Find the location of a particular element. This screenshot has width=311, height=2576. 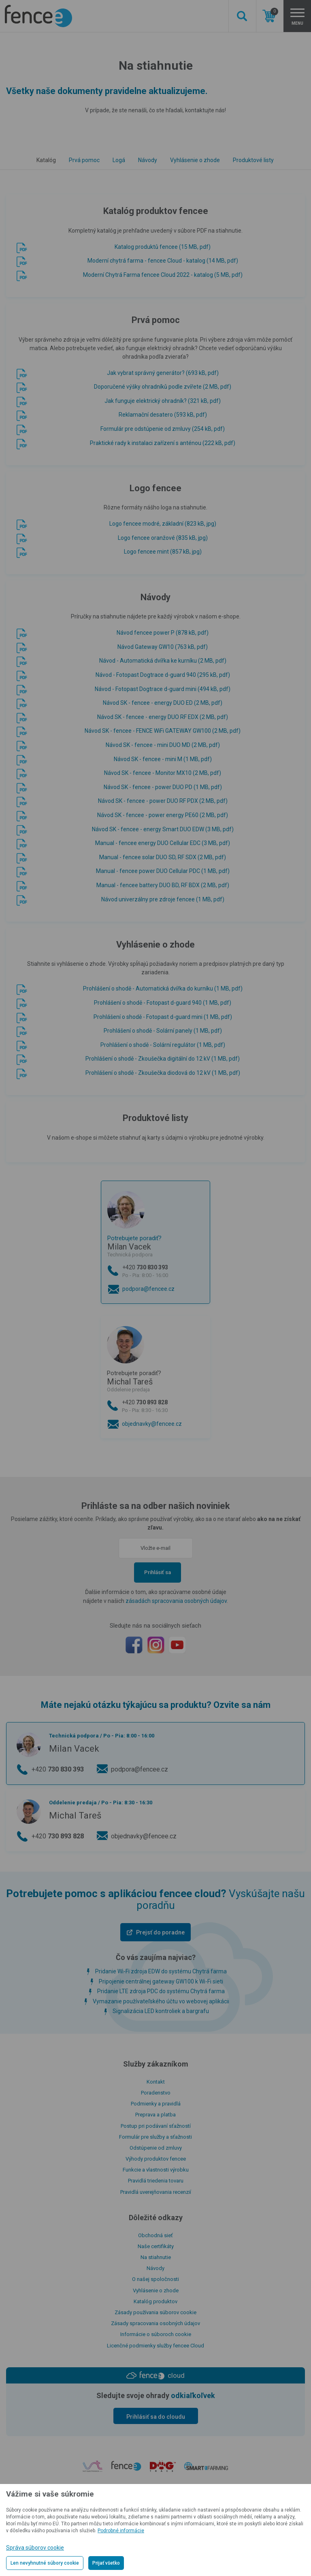

Signalizácia LED kontroliek a bargrafu is located at coordinates (161, 2011).